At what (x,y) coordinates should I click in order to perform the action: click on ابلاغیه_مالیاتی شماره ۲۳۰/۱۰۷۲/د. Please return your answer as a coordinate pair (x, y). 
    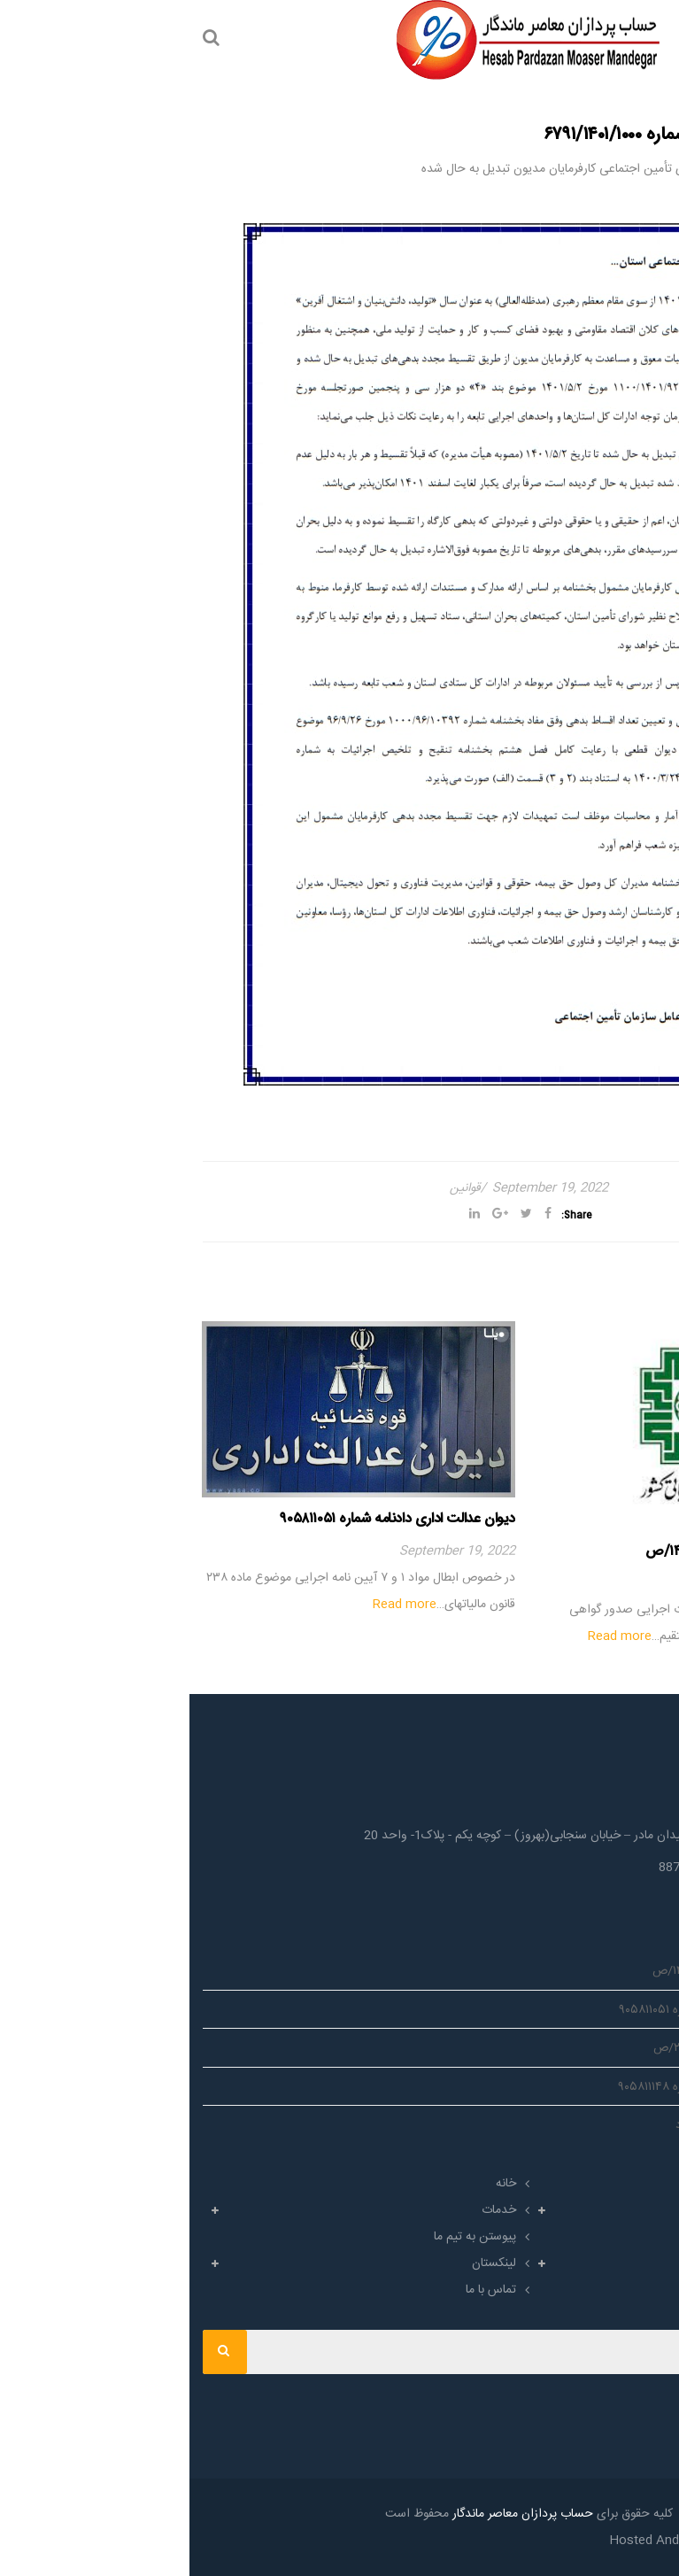
    Looking at the image, I should click on (567, 2125).